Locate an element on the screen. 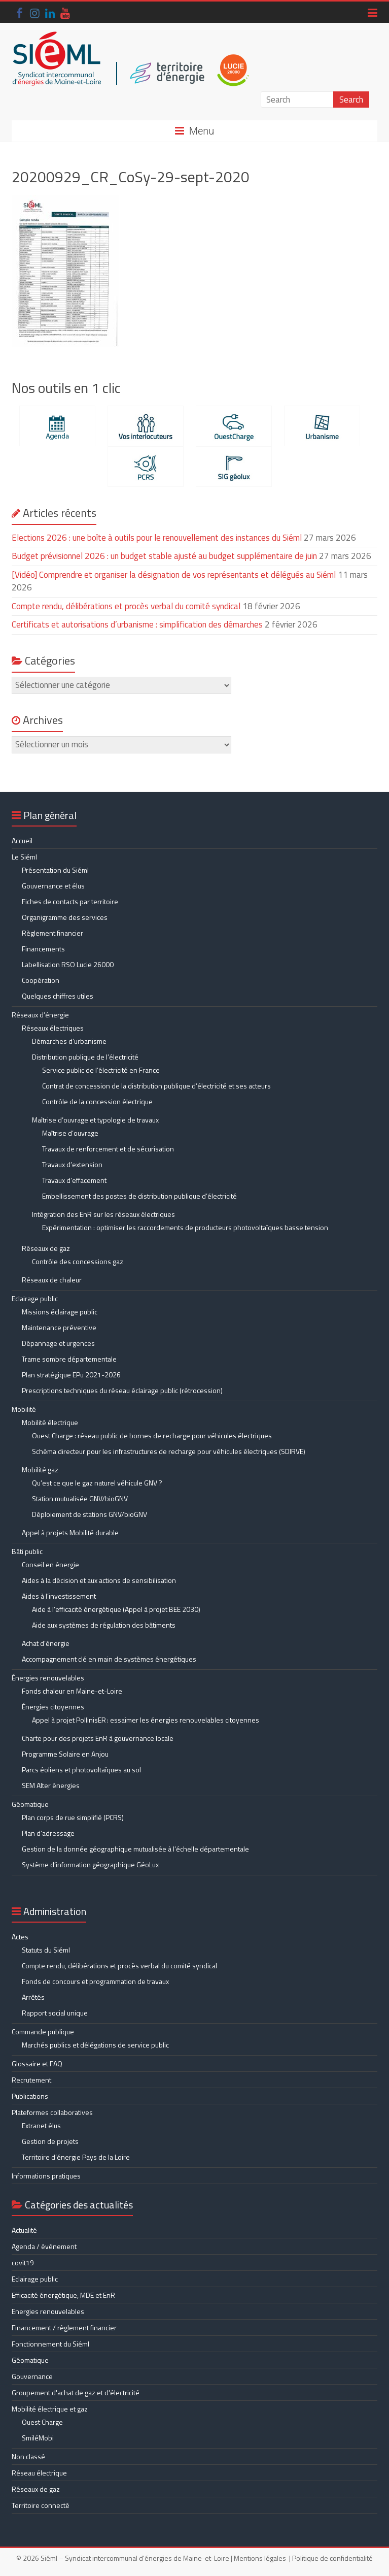 The width and height of the screenshot is (389, 2576). Expérimentation : optimiser les raccordements de producteurs photovoltaïques basse tension is located at coordinates (185, 1227).